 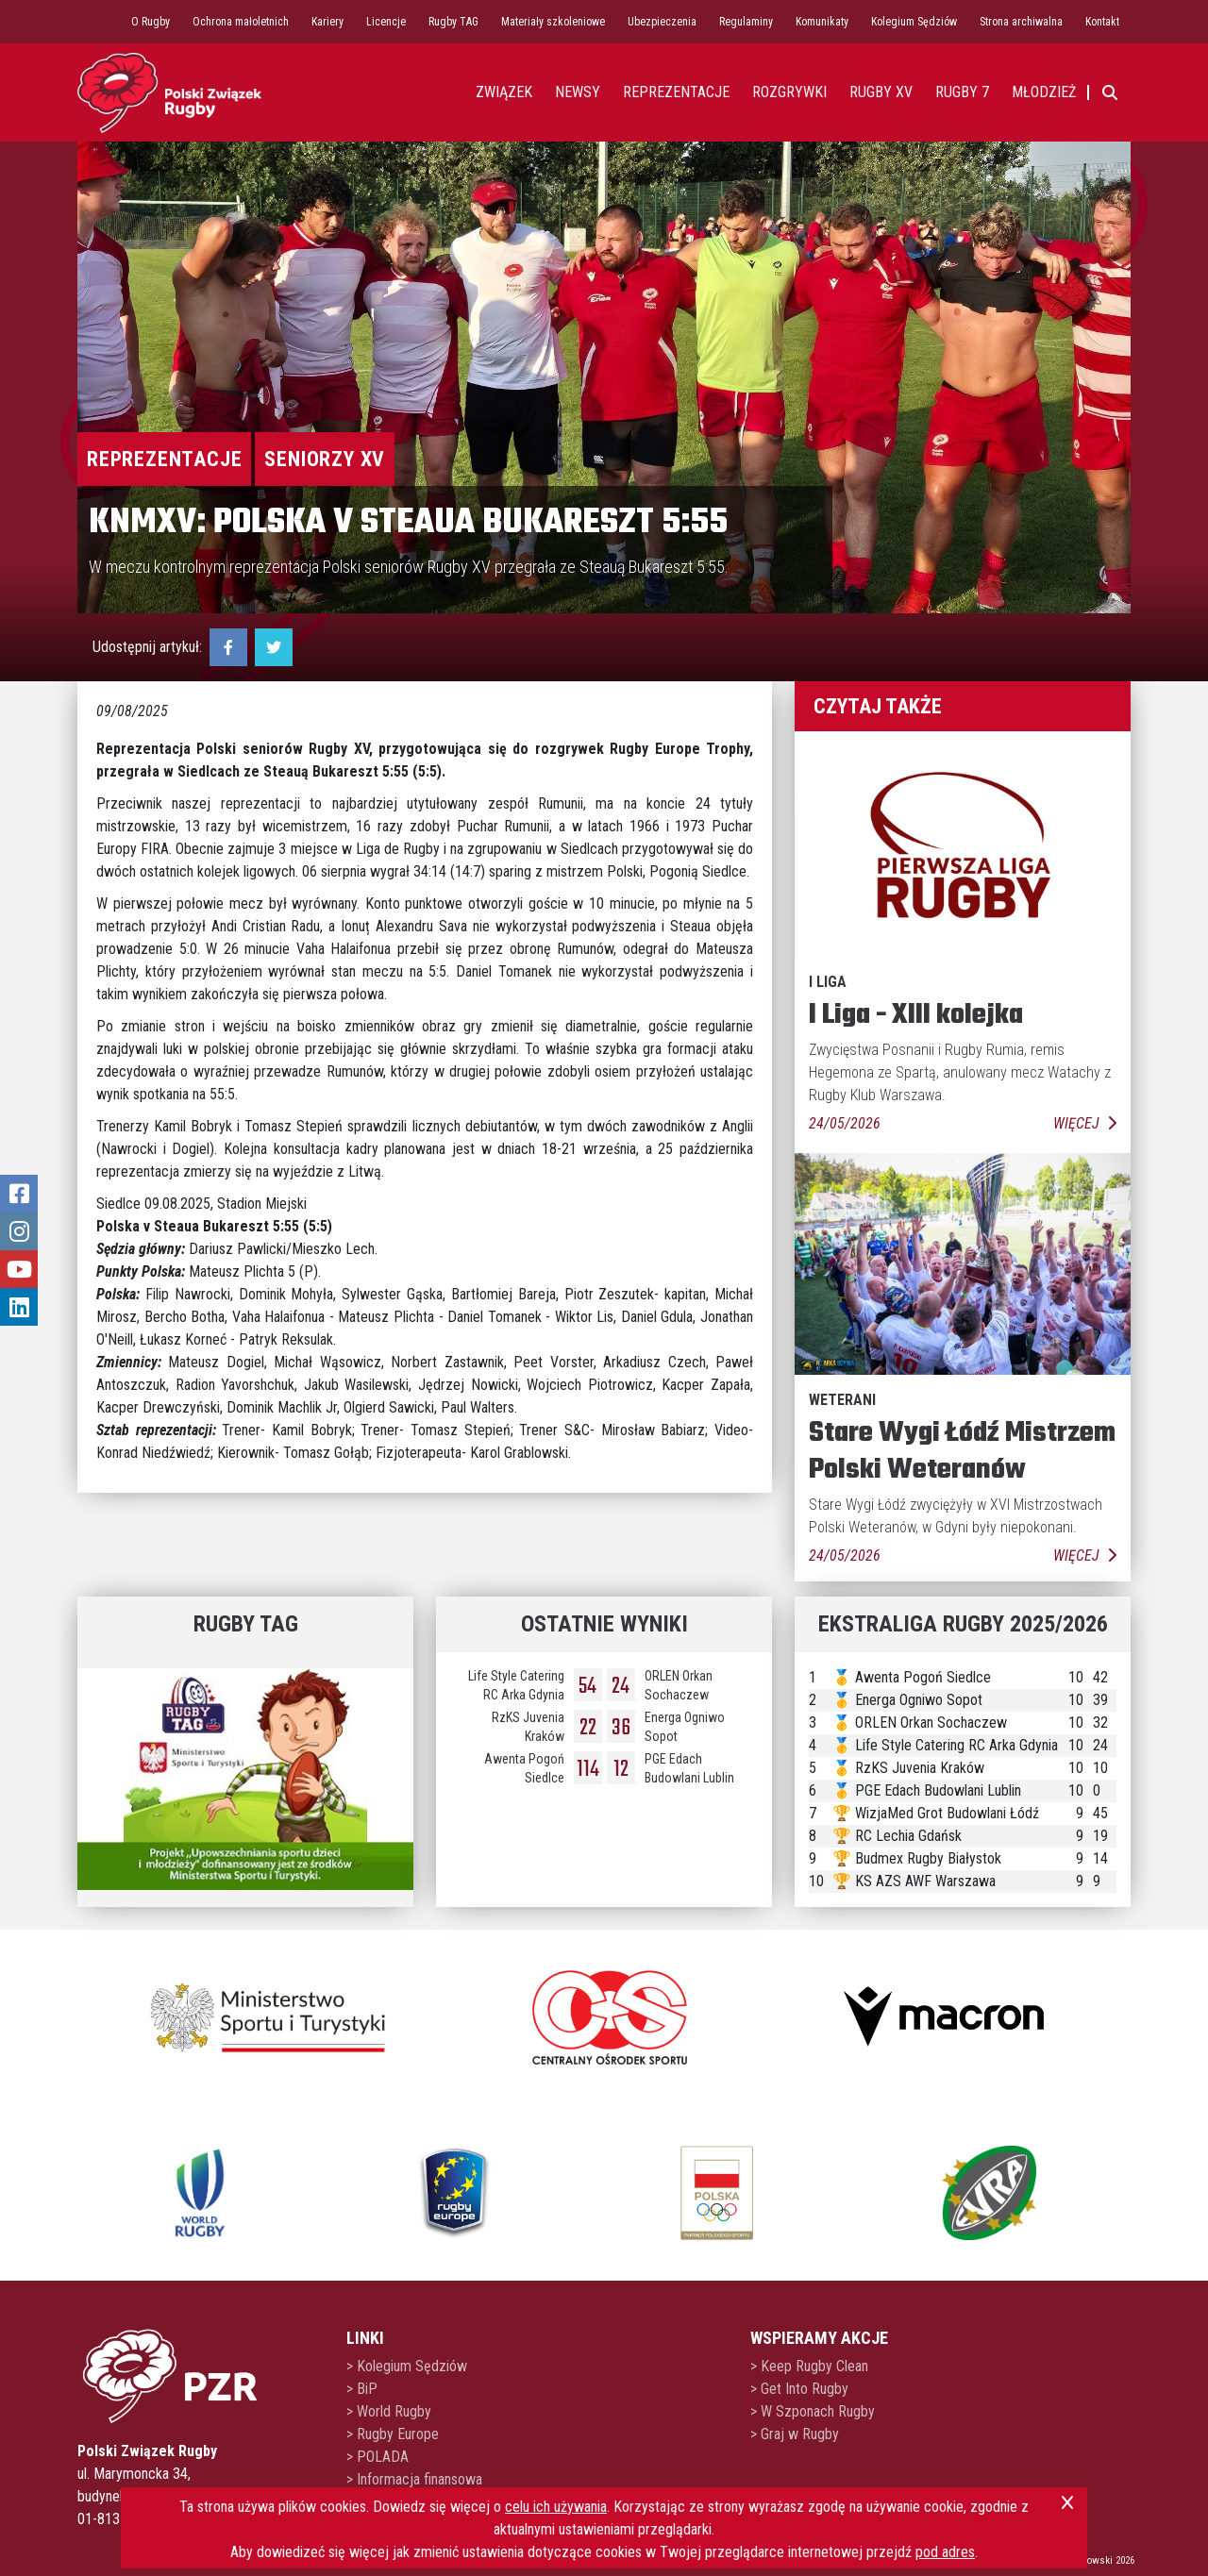 What do you see at coordinates (388, 2411) in the screenshot?
I see `> World Rugby` at bounding box center [388, 2411].